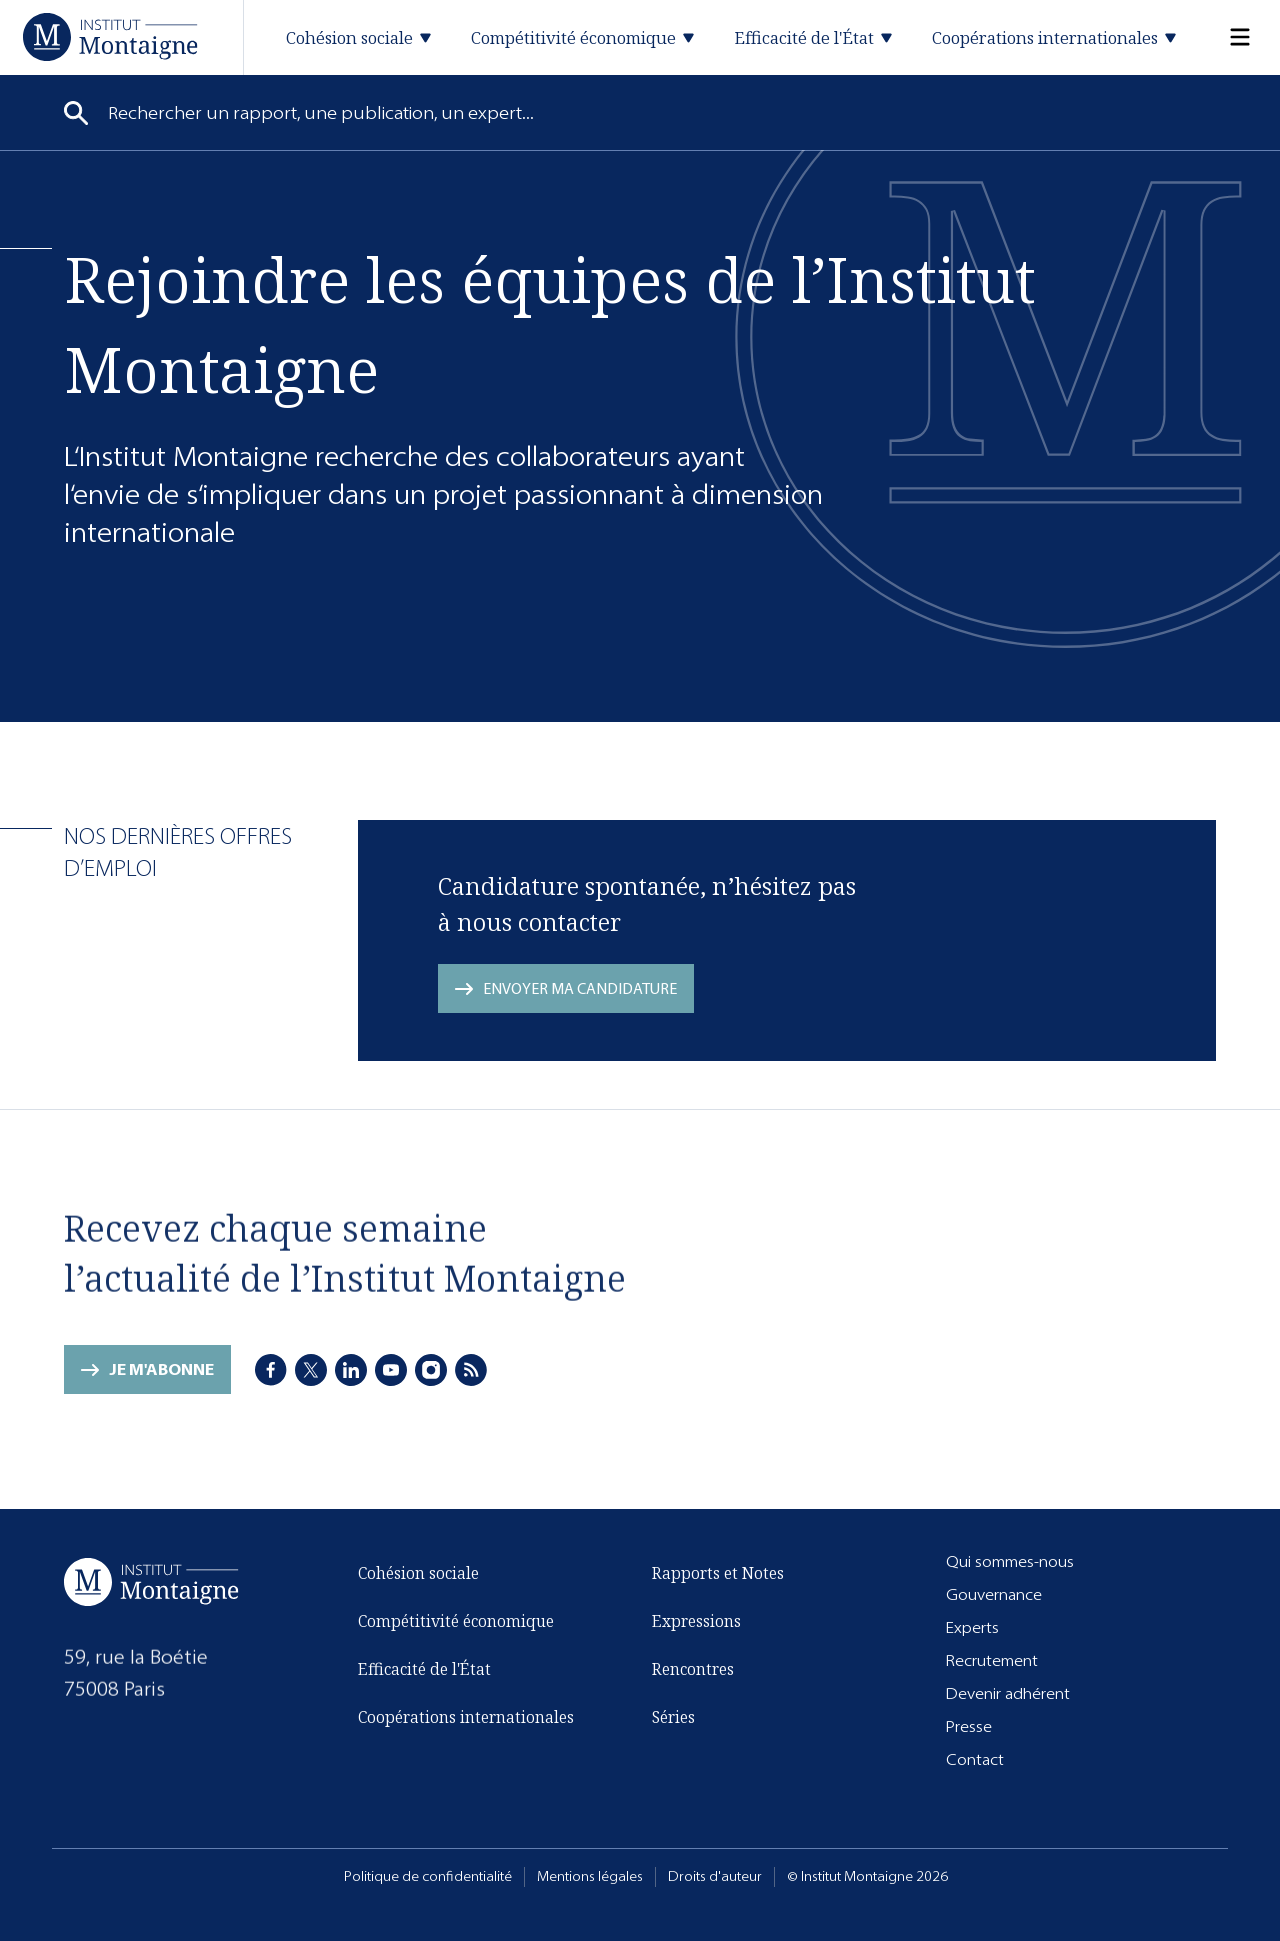 This screenshot has height=1941, width=1280. What do you see at coordinates (994, 1594) in the screenshot?
I see `Gouvernance` at bounding box center [994, 1594].